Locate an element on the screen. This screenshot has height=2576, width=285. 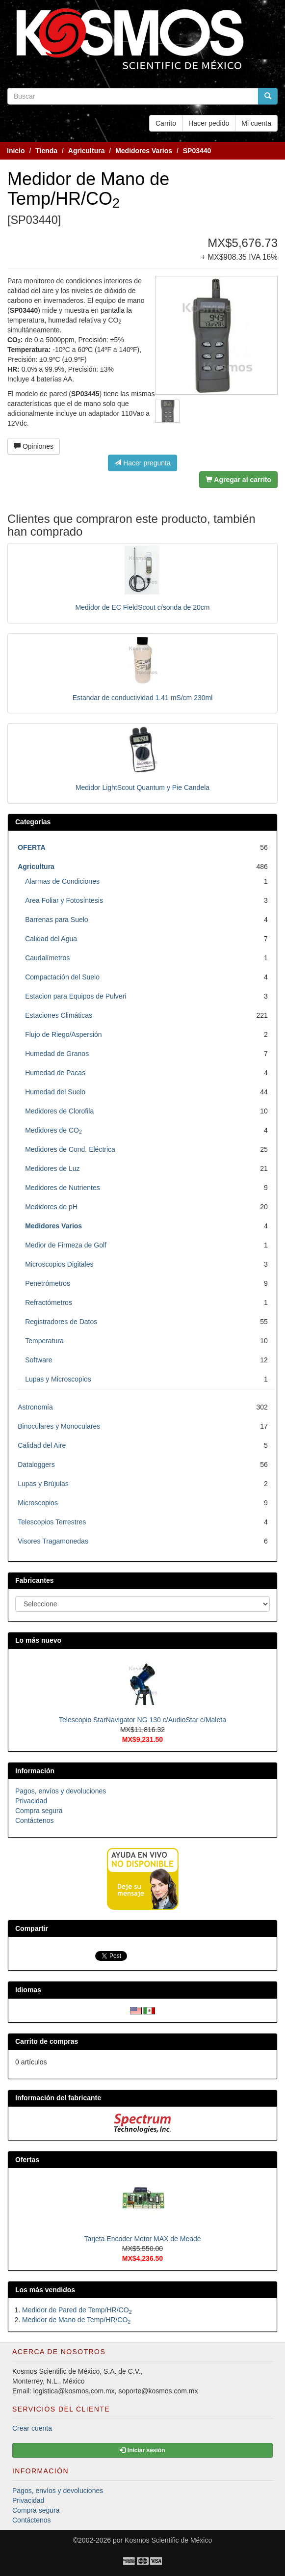
Medidor de EC FieldScout c/sonda de 20cm is located at coordinates (143, 607).